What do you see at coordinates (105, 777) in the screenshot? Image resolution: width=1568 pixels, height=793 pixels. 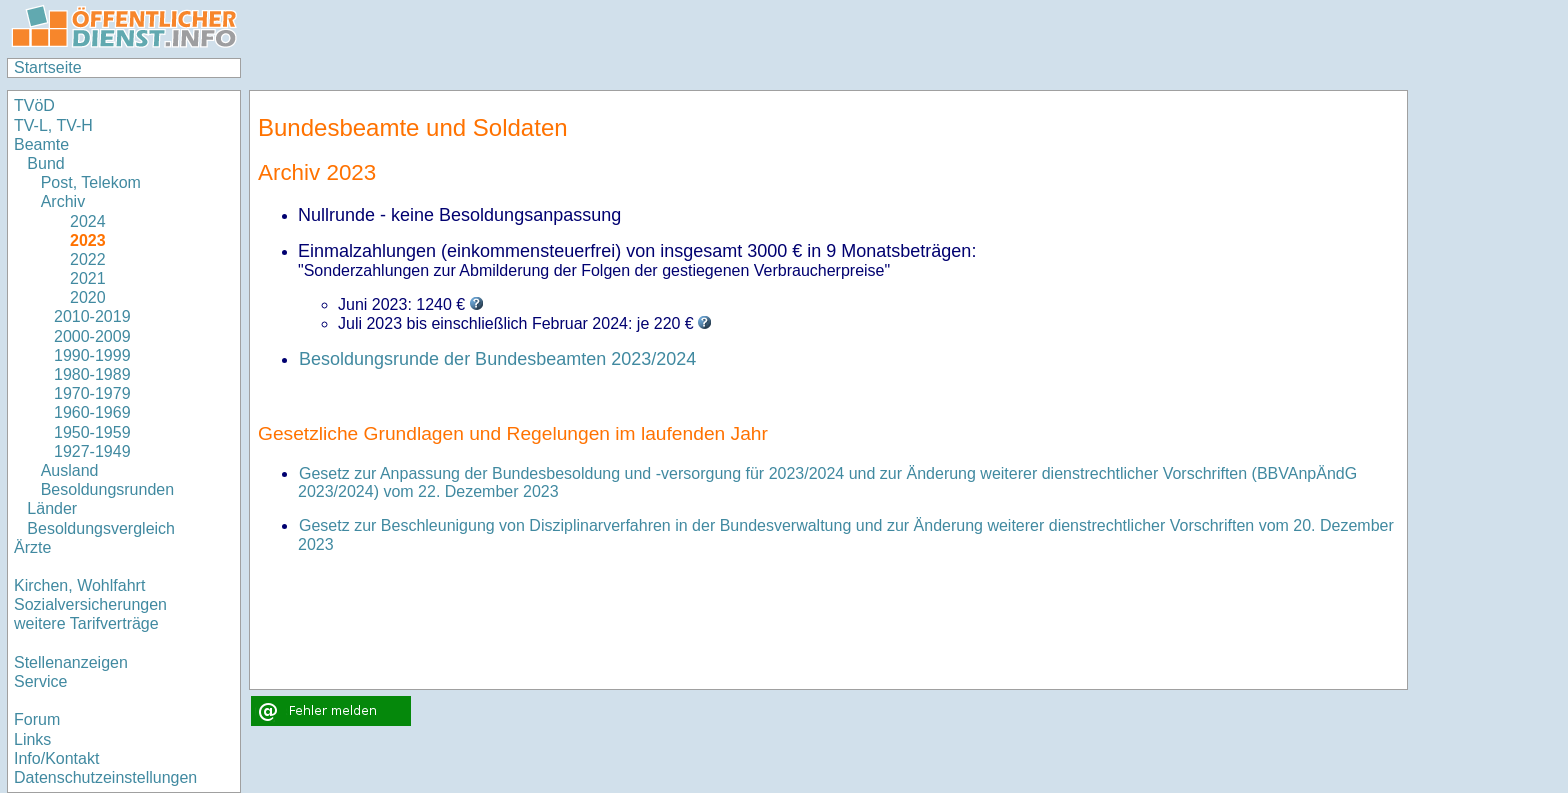 I see `Datenschutzeinstellungen` at bounding box center [105, 777].